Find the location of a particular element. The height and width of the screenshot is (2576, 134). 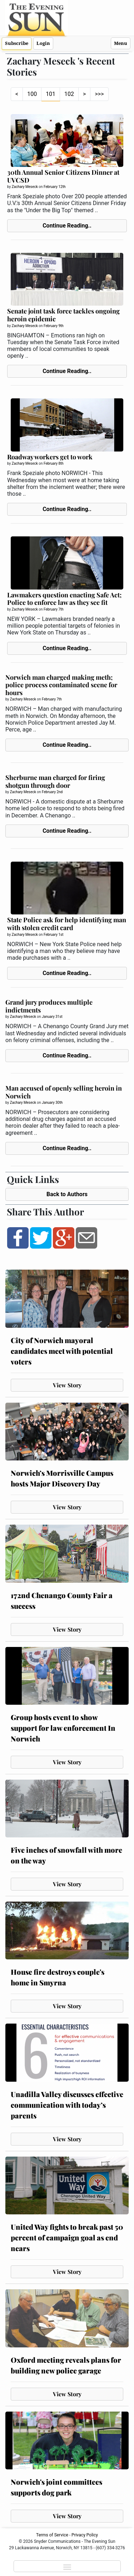

February 1st is located at coordinates (53, 935).